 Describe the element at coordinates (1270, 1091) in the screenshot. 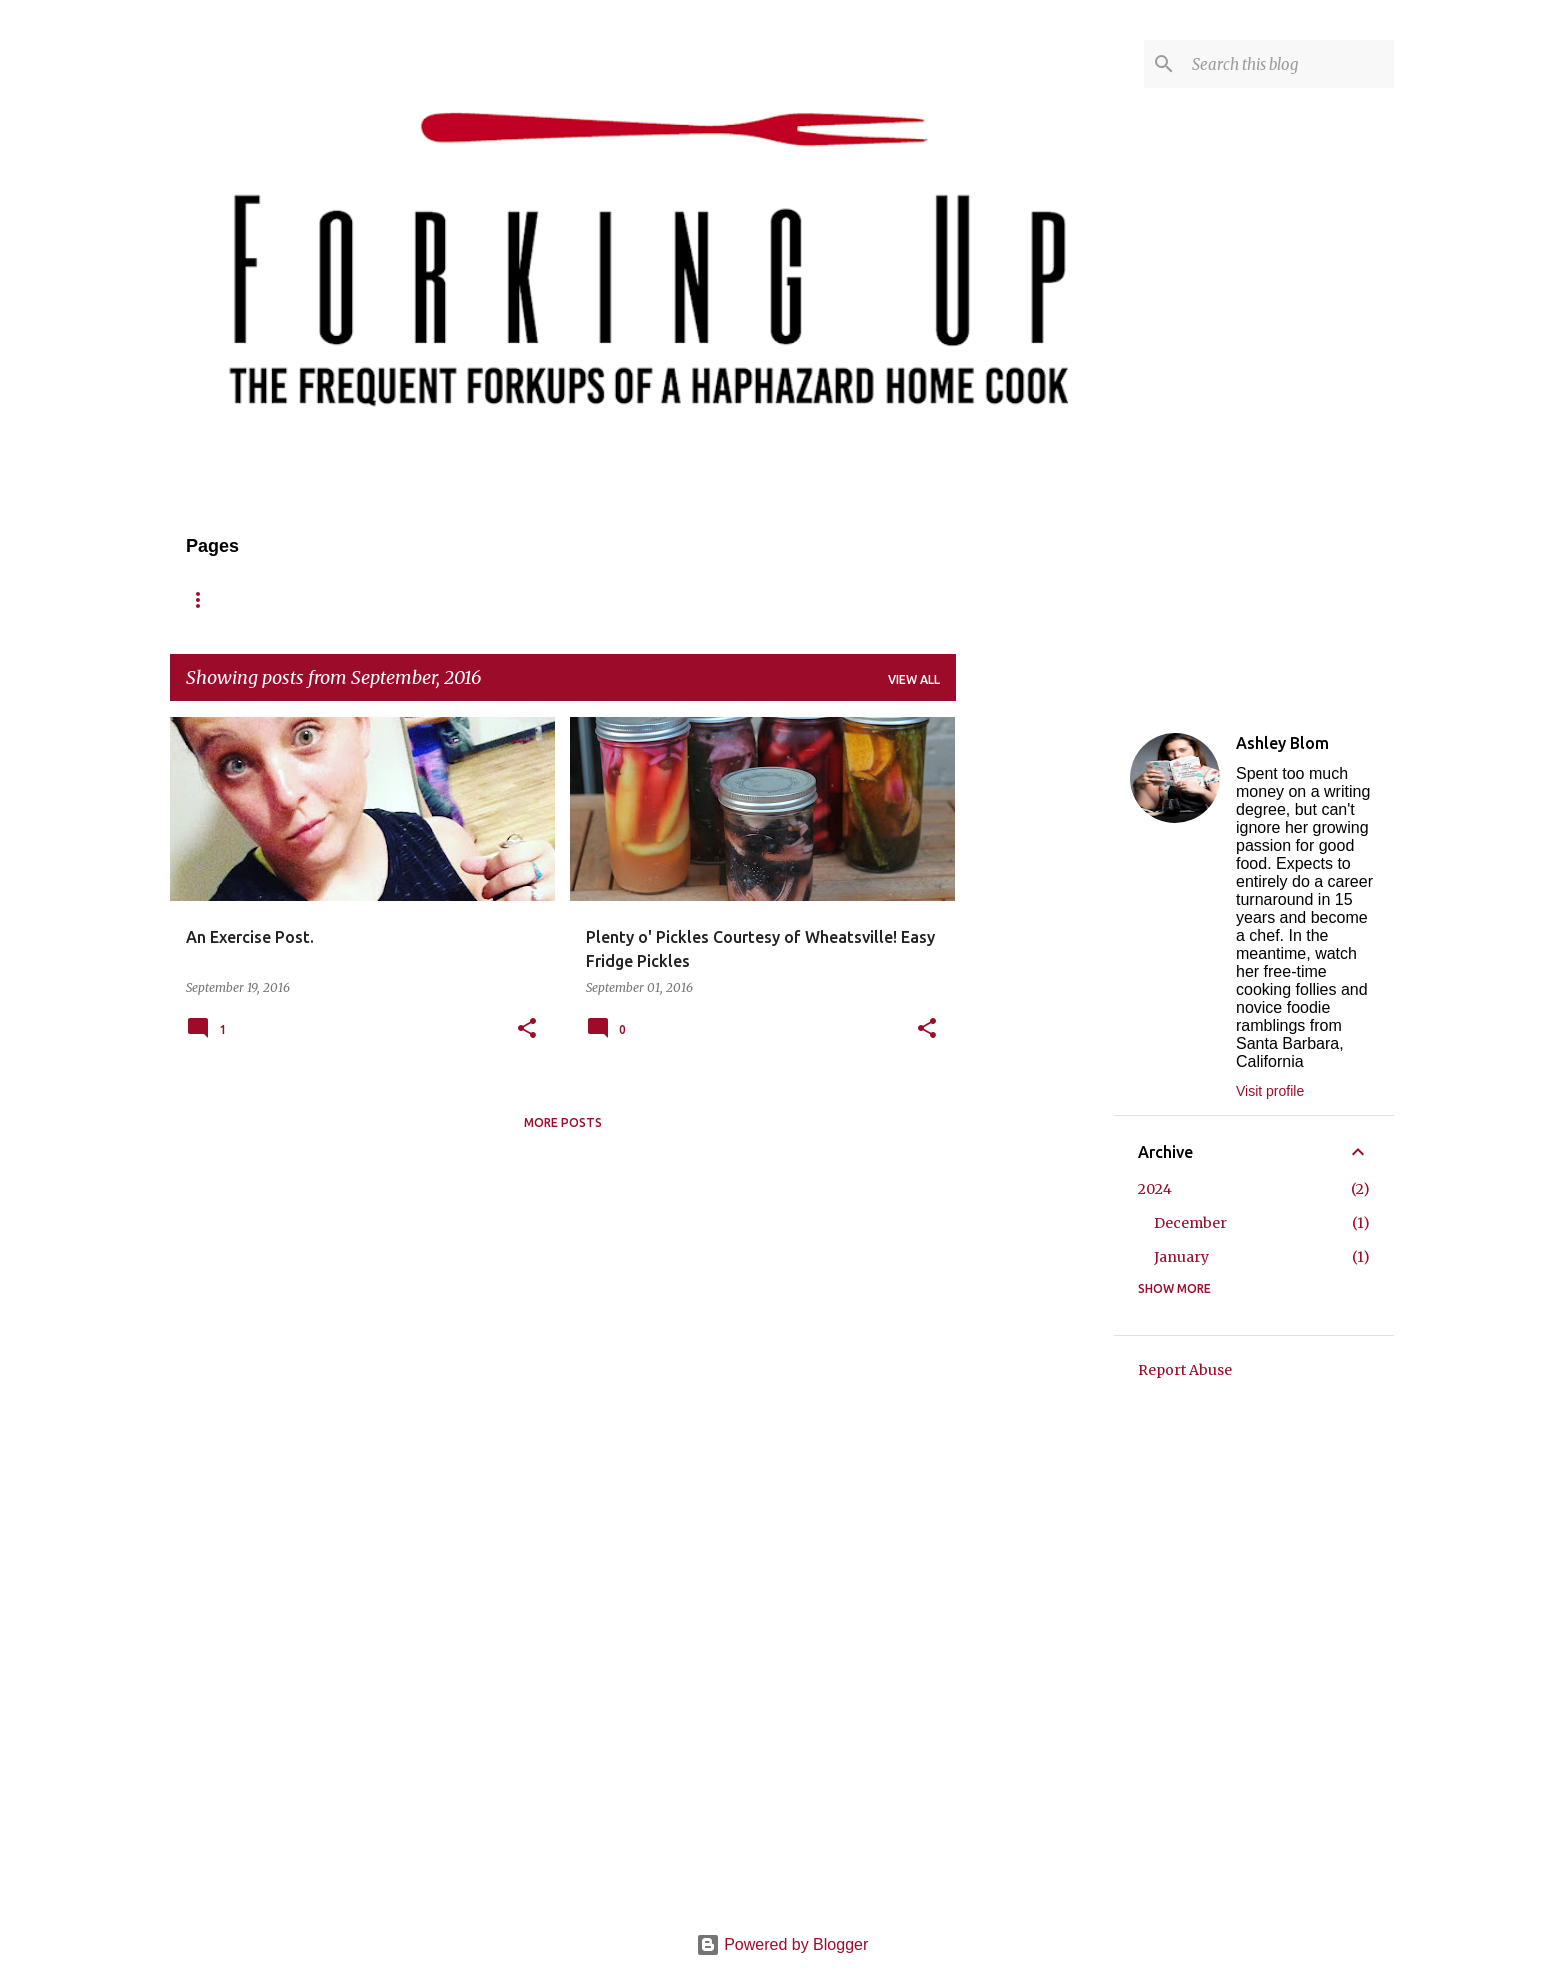

I see `Visit profile` at that location.